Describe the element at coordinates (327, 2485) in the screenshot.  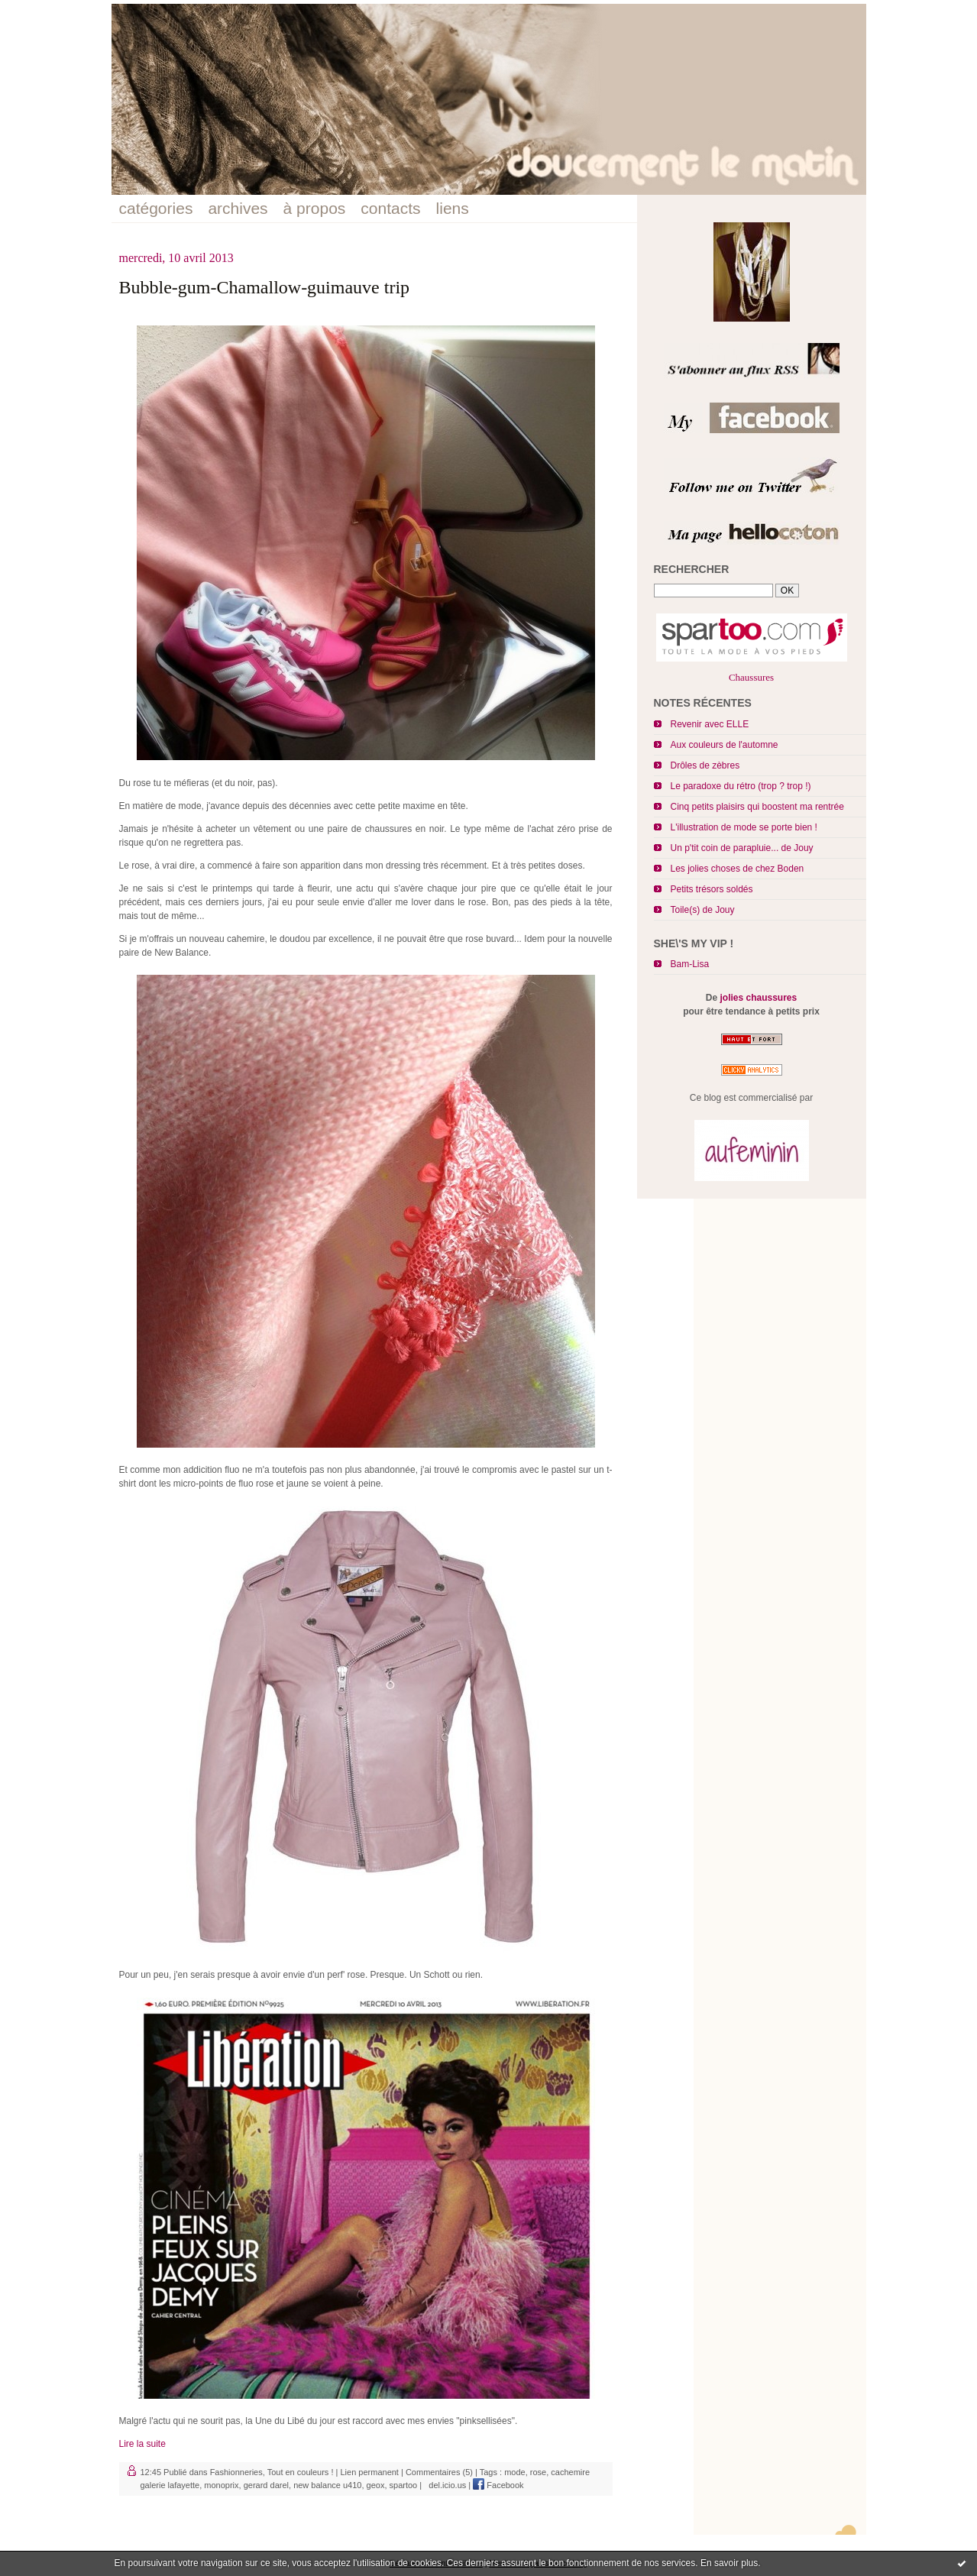
I see `new balance u410` at that location.